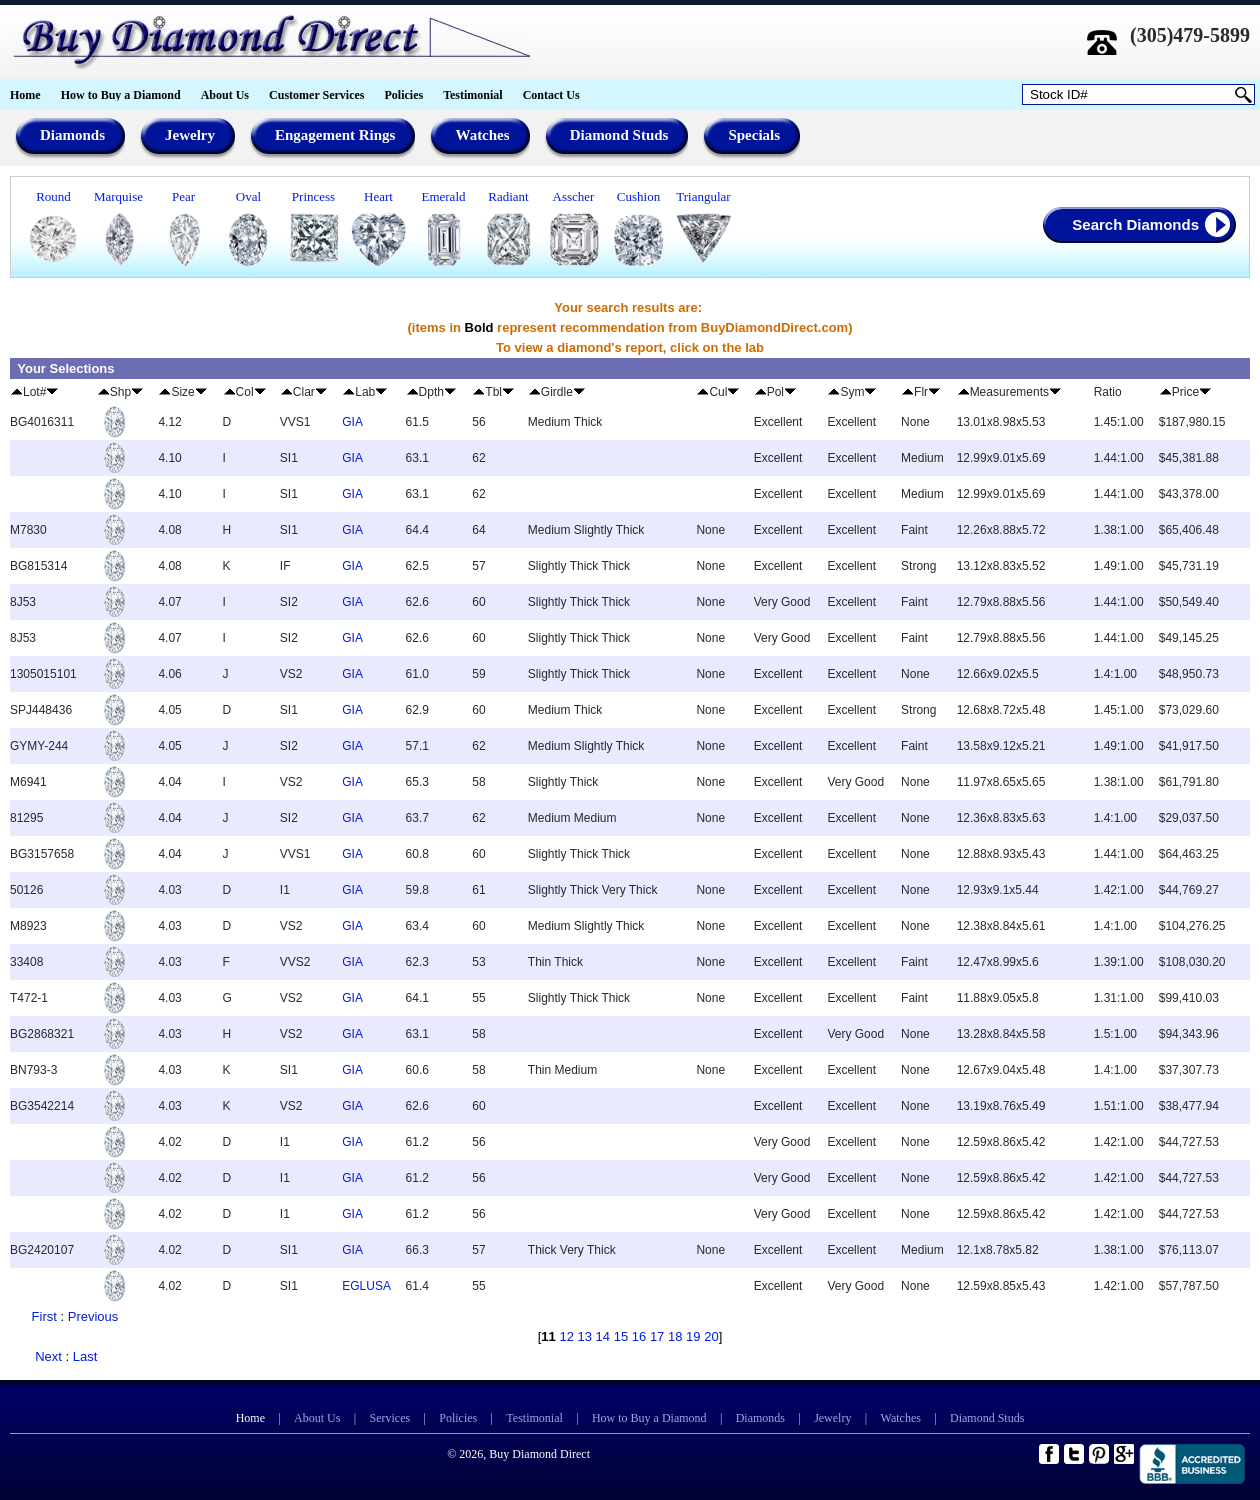 The width and height of the screenshot is (1260, 1500). What do you see at coordinates (639, 1336) in the screenshot?
I see `16` at bounding box center [639, 1336].